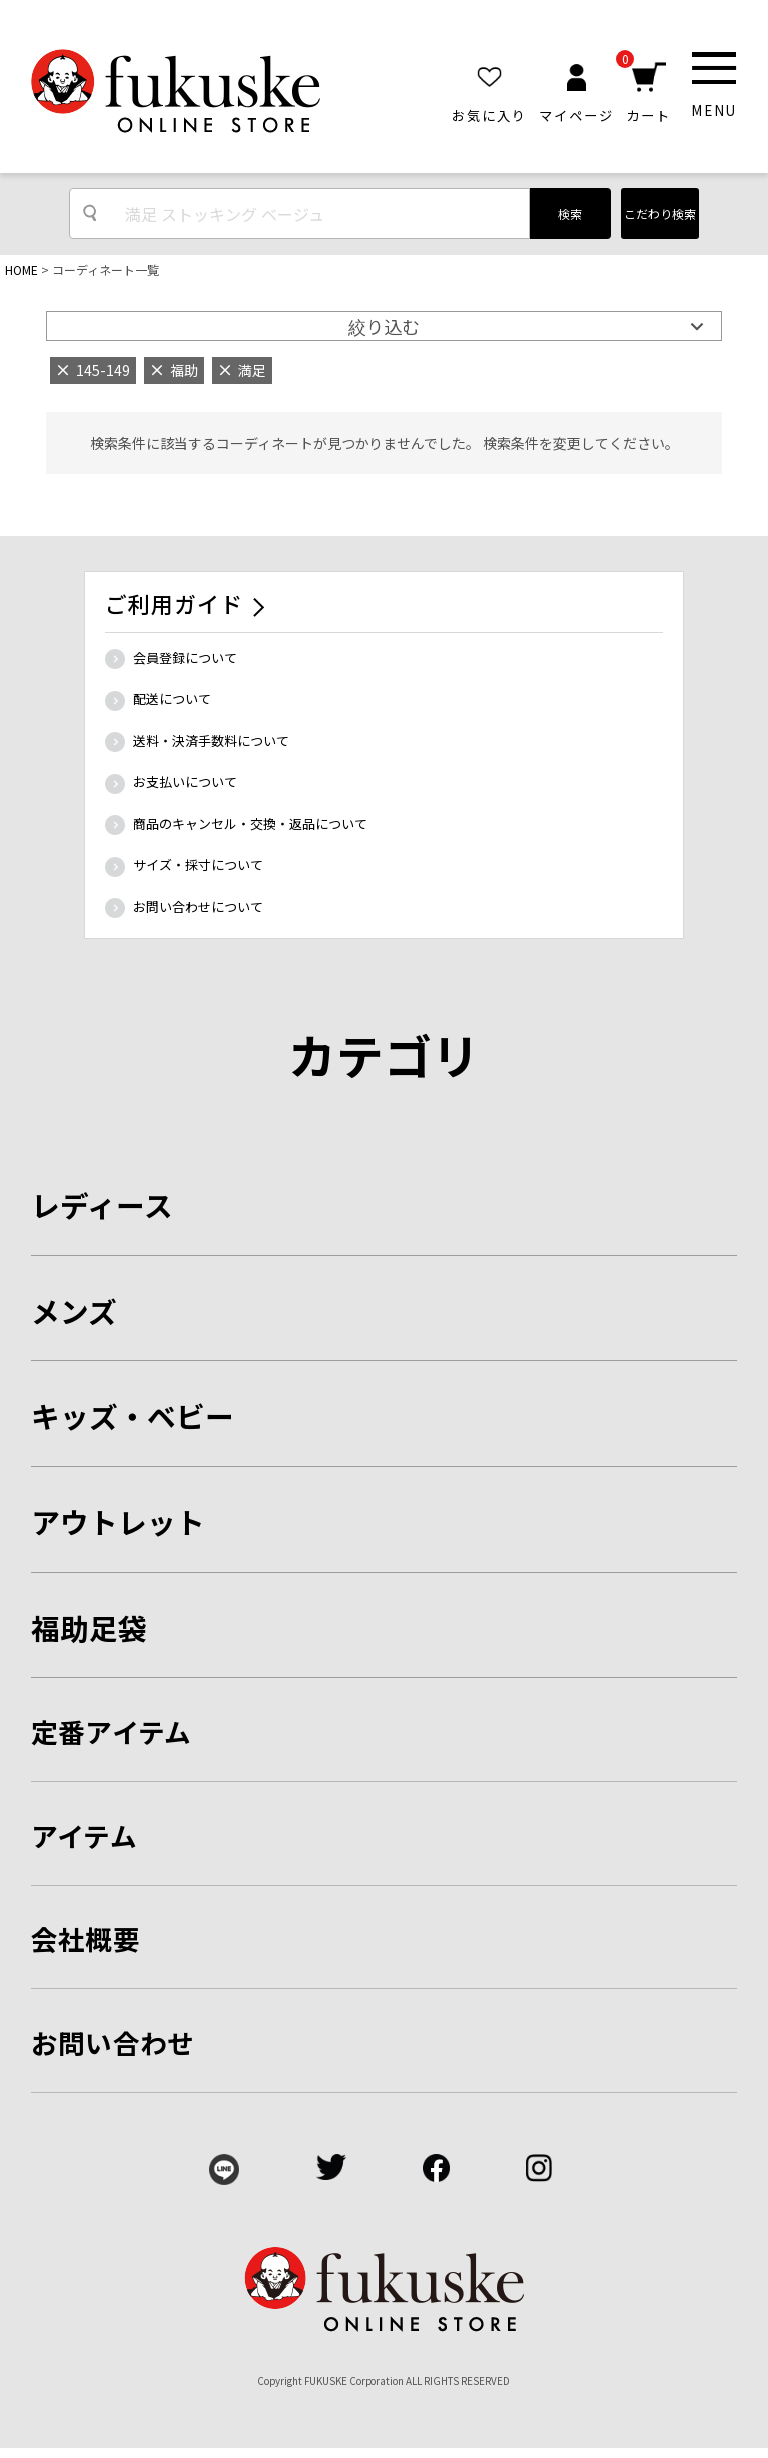  What do you see at coordinates (74, 1310) in the screenshot?
I see `メンズ` at bounding box center [74, 1310].